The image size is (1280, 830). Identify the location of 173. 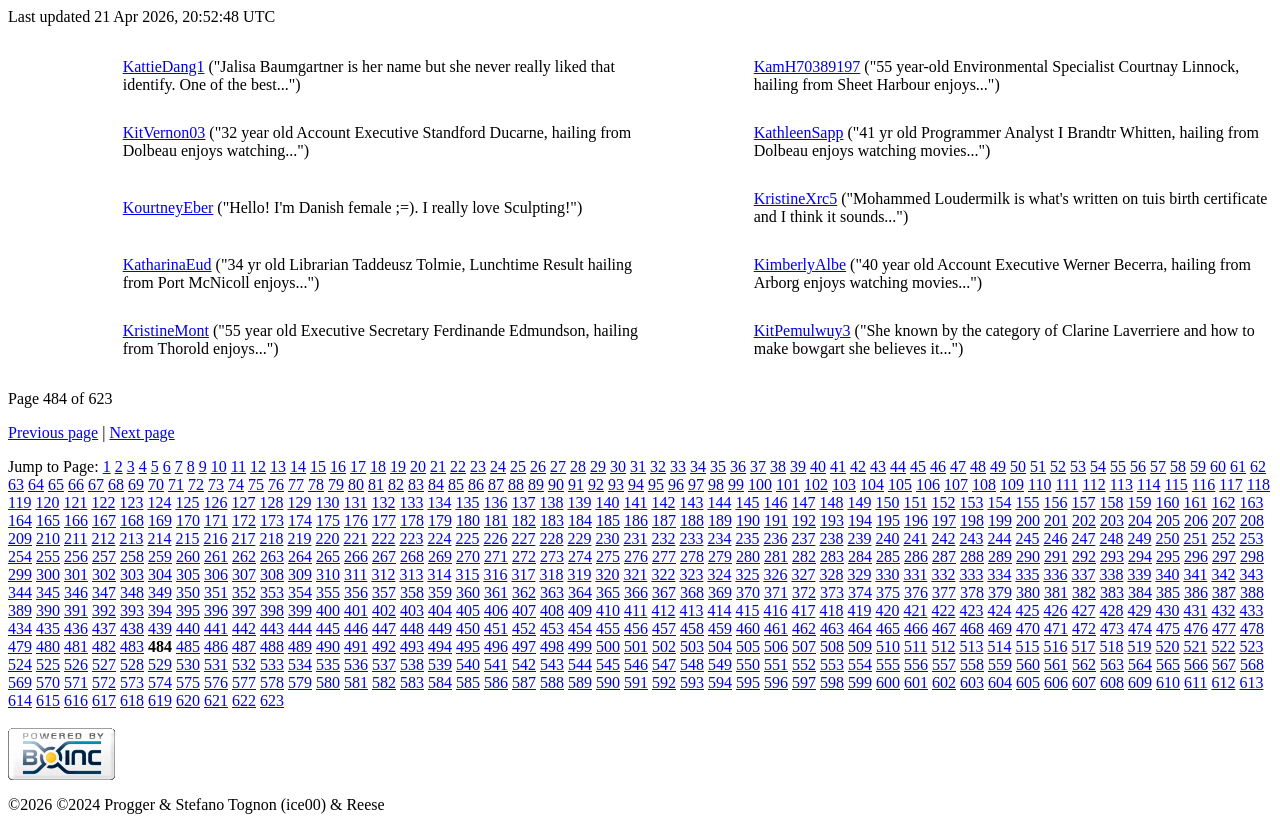
(272, 520).